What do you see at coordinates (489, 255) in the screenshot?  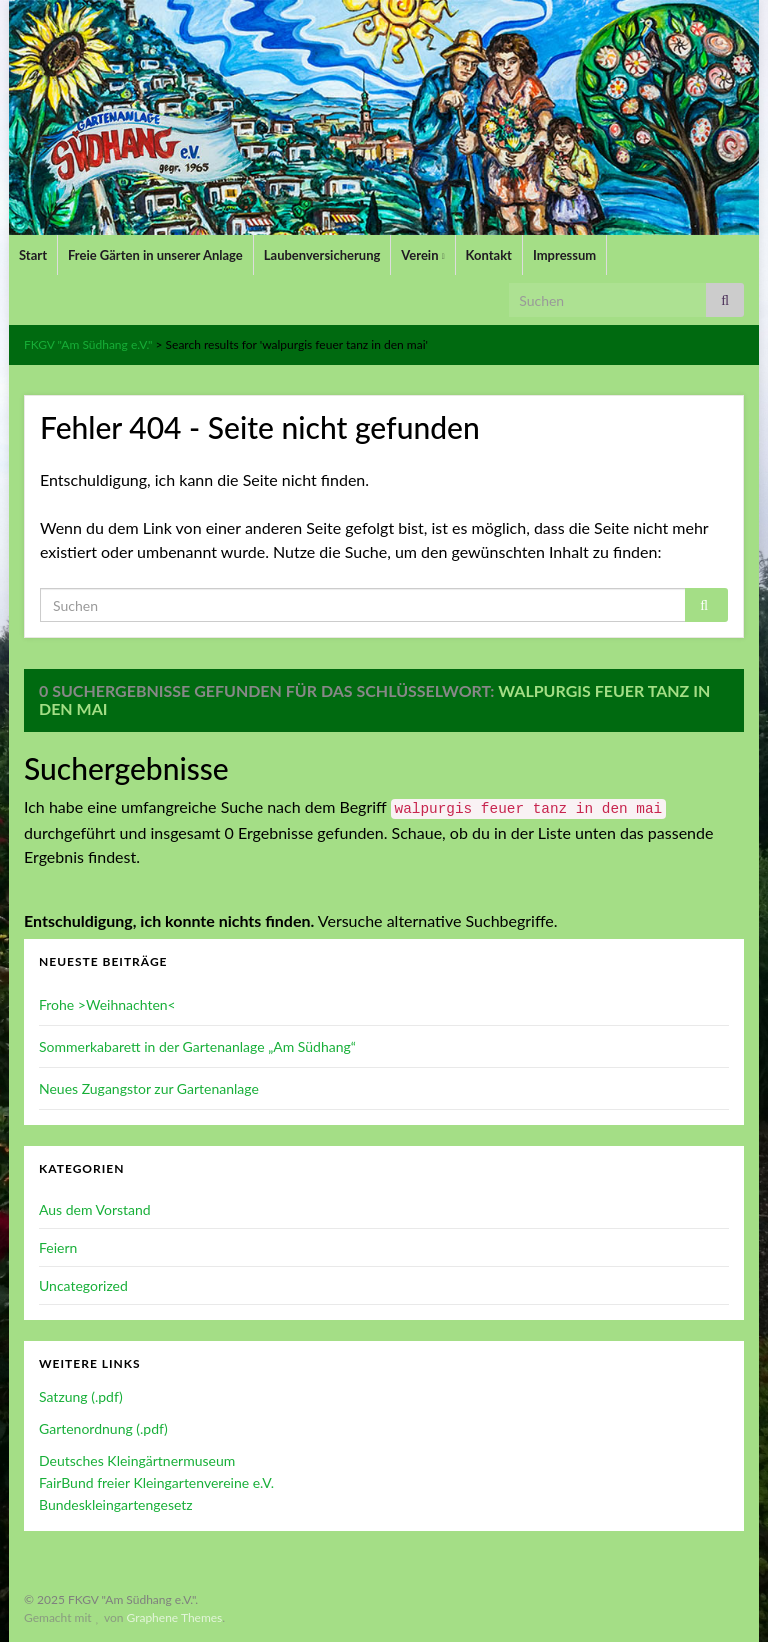 I see `Kontakt` at bounding box center [489, 255].